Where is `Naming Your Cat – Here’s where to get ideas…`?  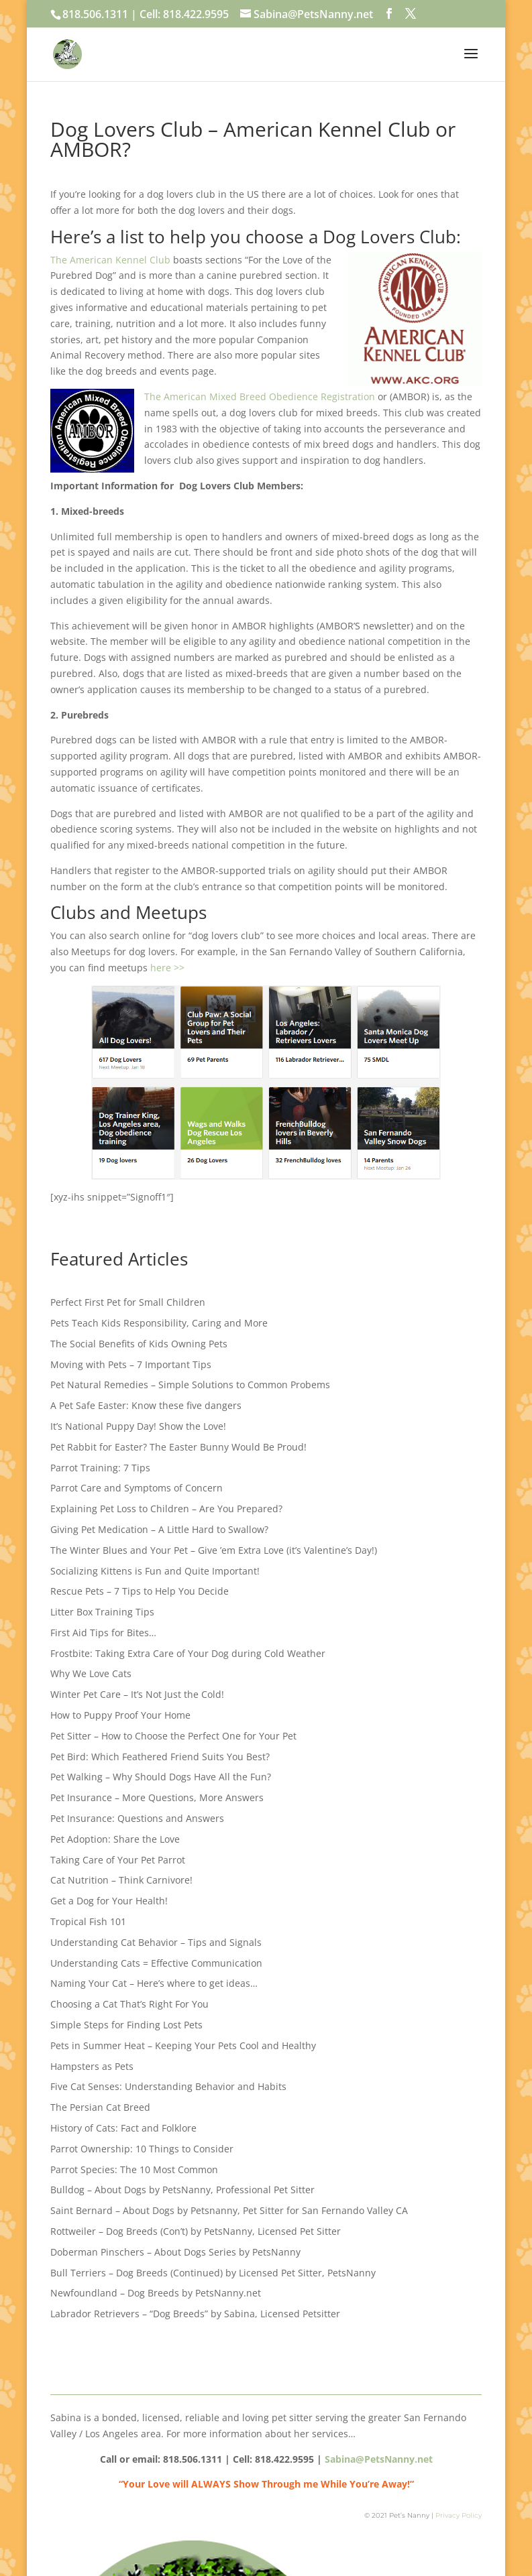
Naming Your Cat – Here’s where to get ideas… is located at coordinates (154, 1983).